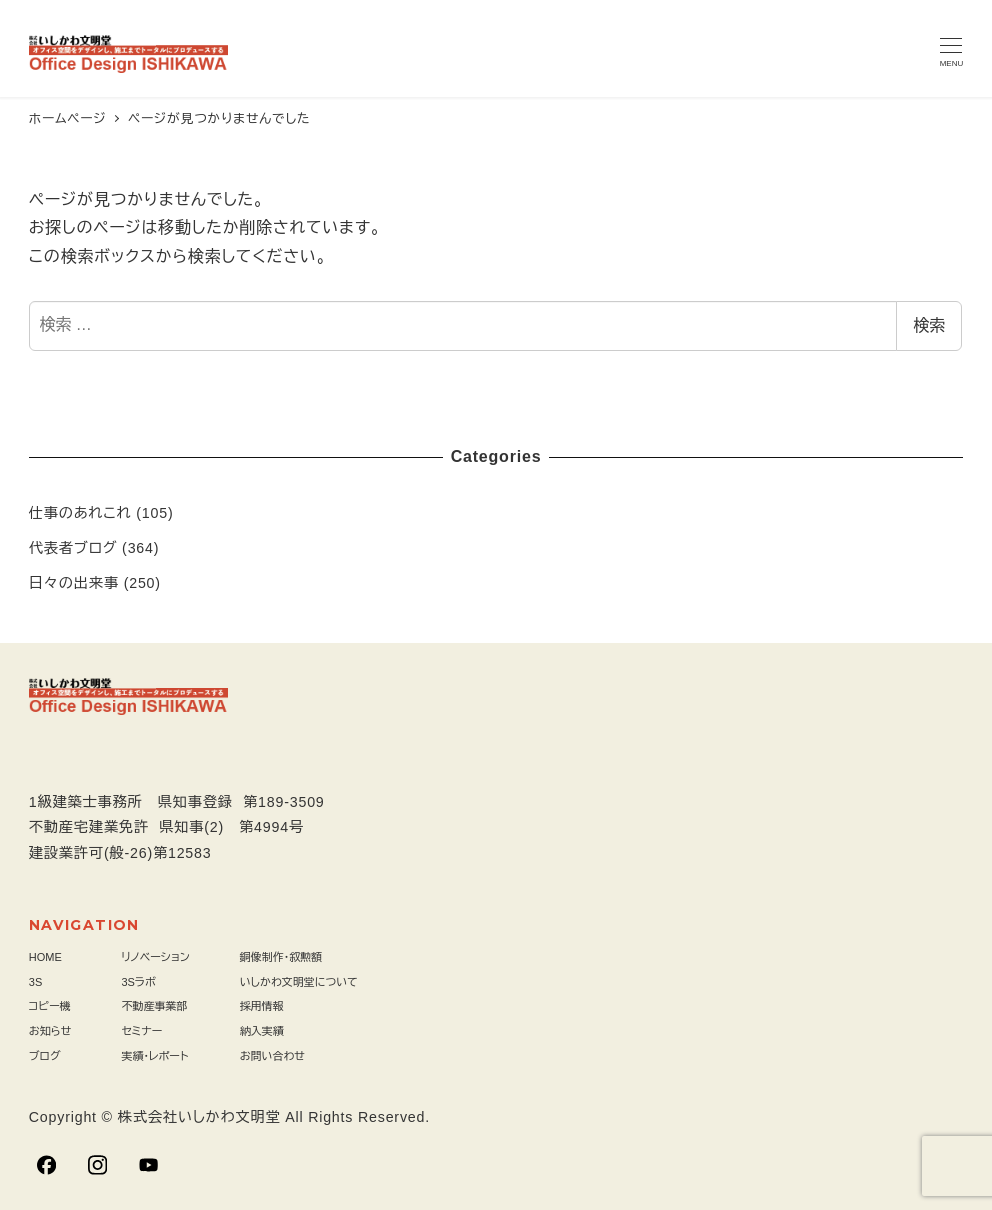 The height and width of the screenshot is (1210, 992). I want to click on 3Sラボ, so click(138, 982).